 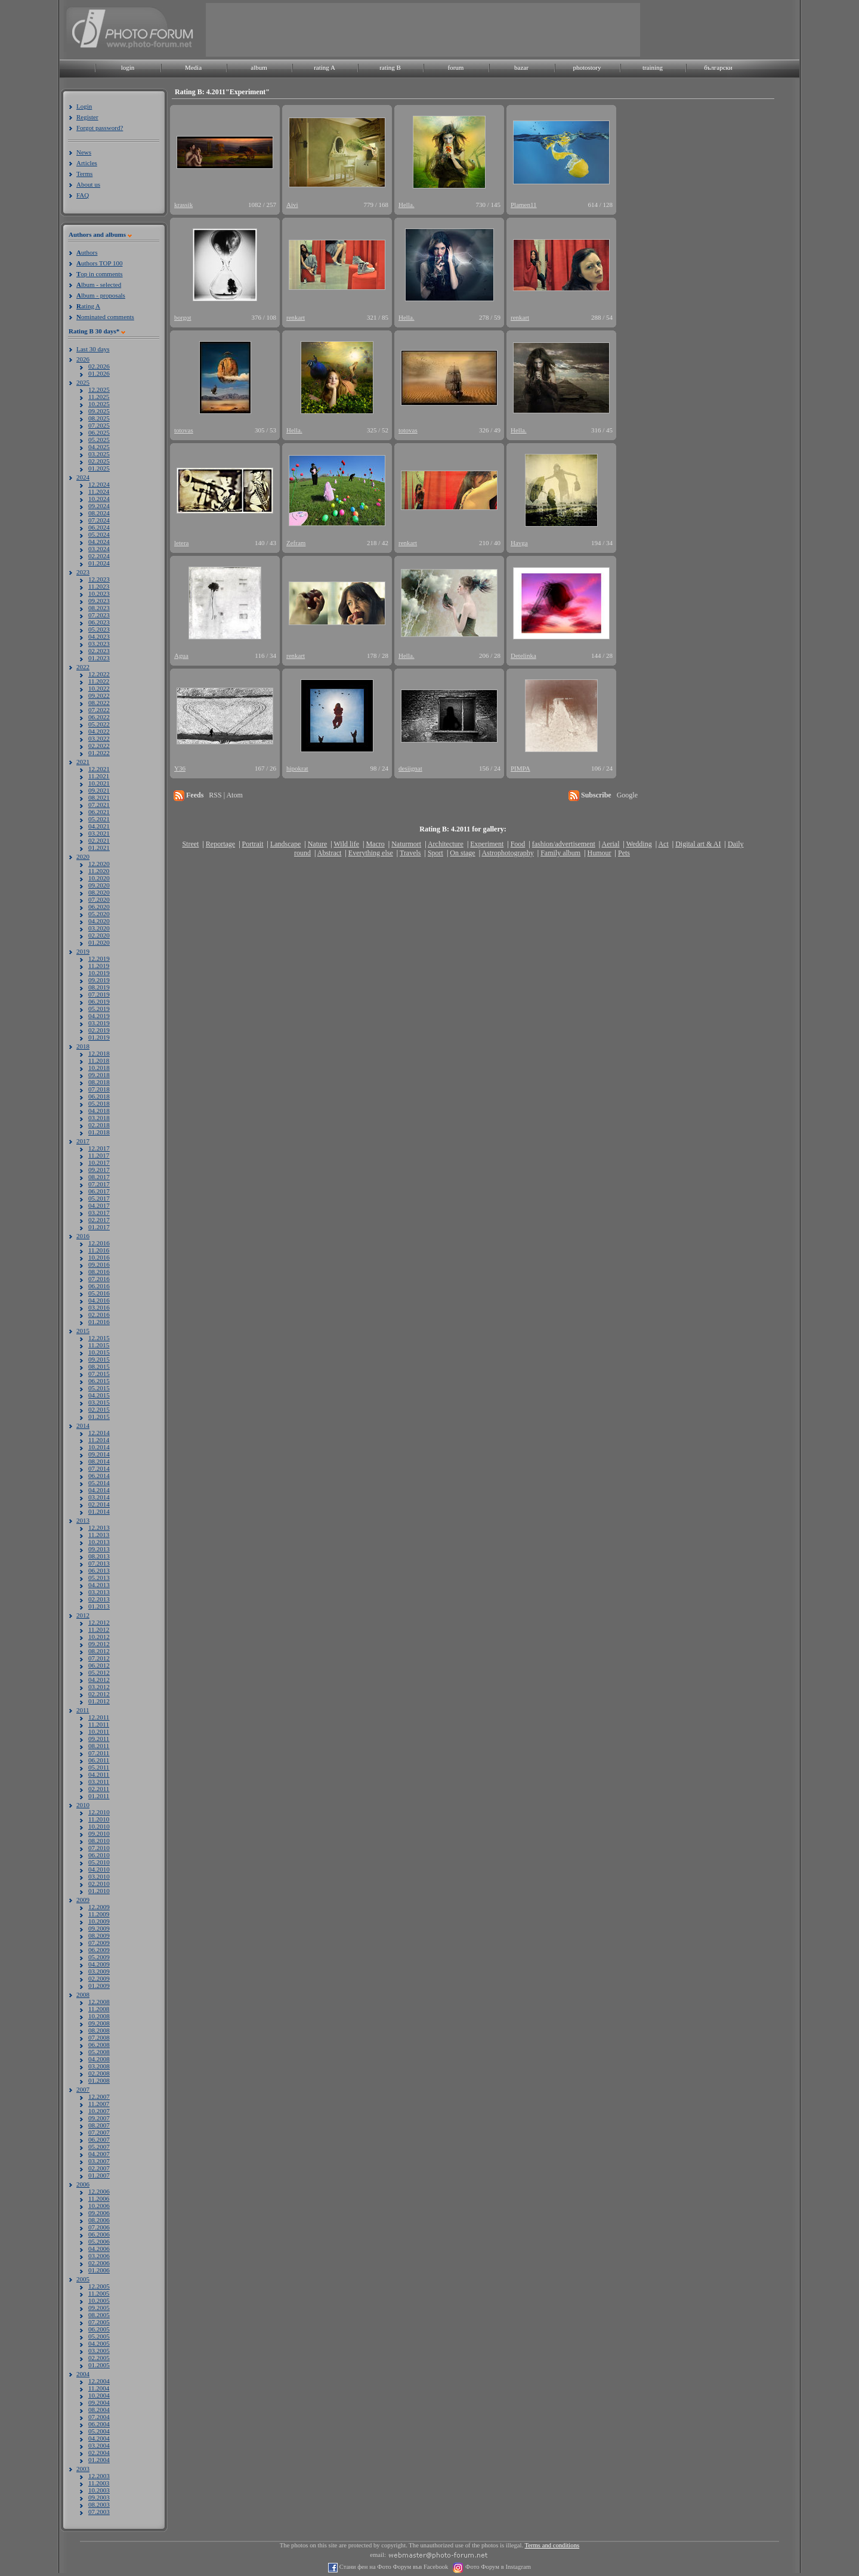 What do you see at coordinates (99, 942) in the screenshot?
I see `01.2020` at bounding box center [99, 942].